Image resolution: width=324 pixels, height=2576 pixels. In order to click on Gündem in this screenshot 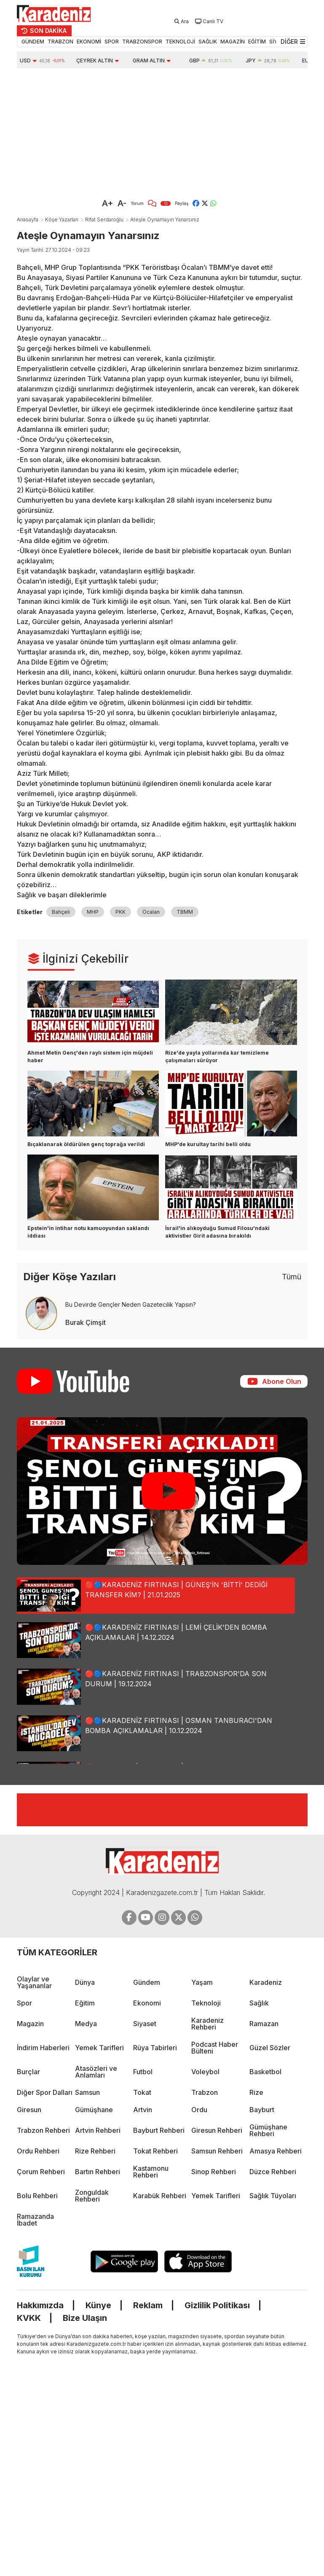, I will do `click(146, 1982)`.